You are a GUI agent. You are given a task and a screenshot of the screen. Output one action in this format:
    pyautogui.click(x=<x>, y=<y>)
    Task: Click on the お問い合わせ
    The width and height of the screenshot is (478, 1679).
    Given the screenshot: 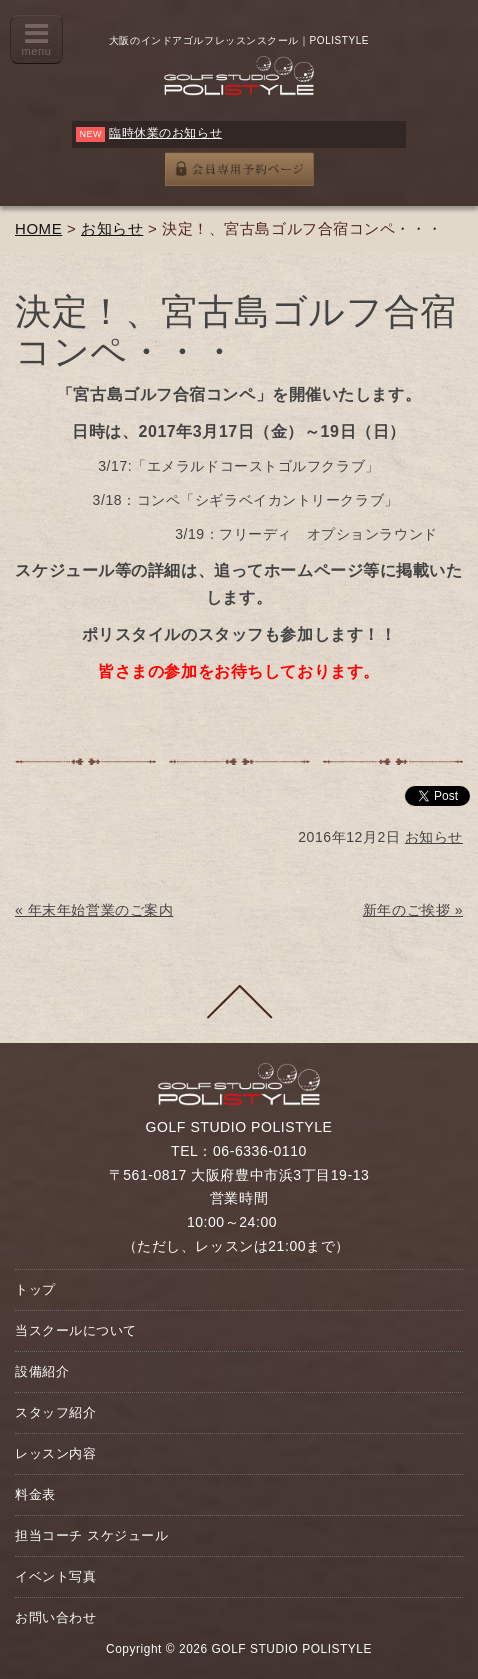 What is the action you would take?
    pyautogui.click(x=55, y=1617)
    